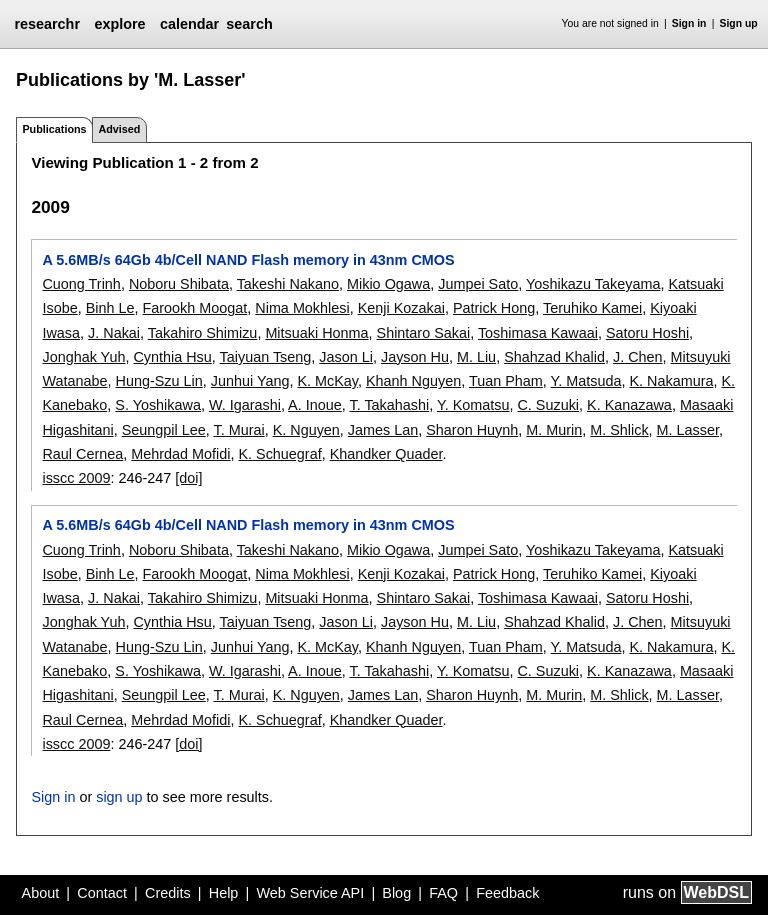 The image size is (768, 915). Describe the element at coordinates (415, 357) in the screenshot. I see `Jayson Hu` at that location.